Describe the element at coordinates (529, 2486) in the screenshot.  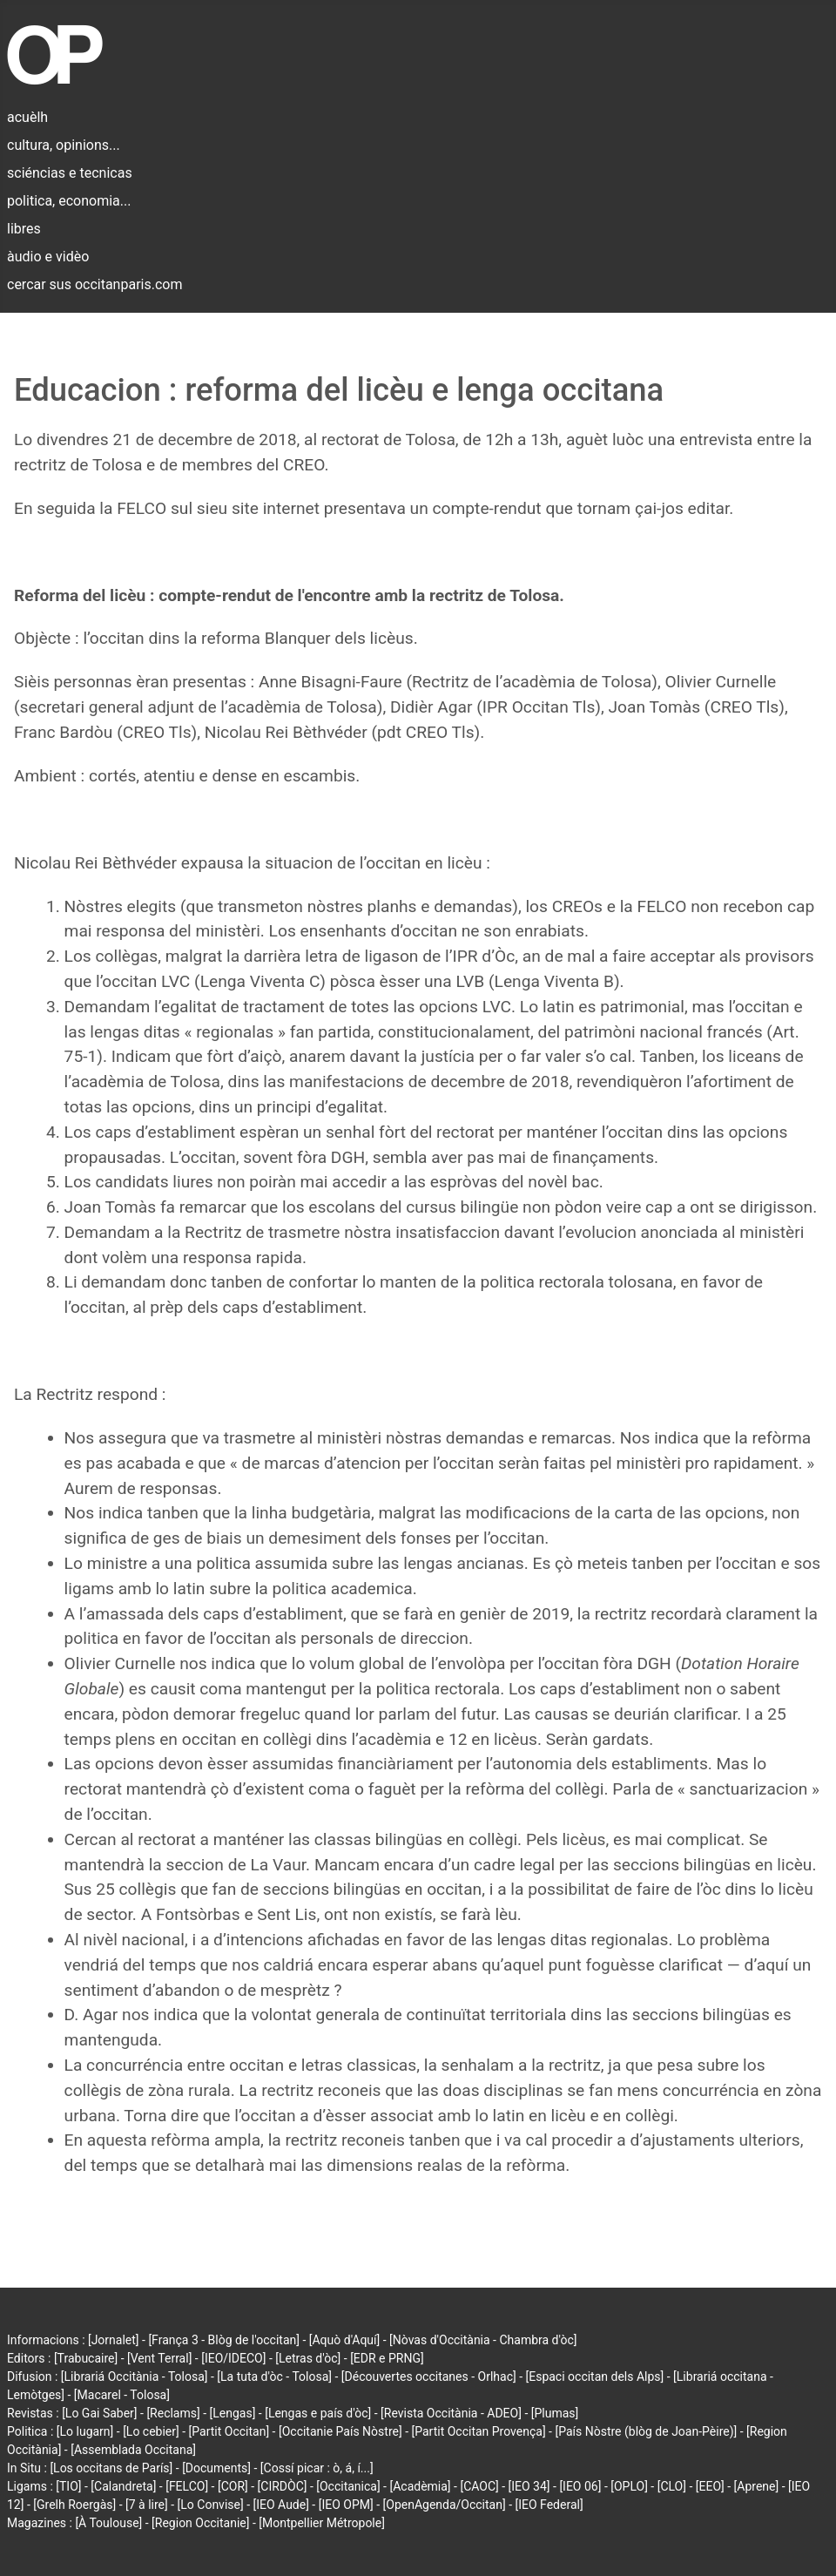
I see `[IEO 34]` at that location.